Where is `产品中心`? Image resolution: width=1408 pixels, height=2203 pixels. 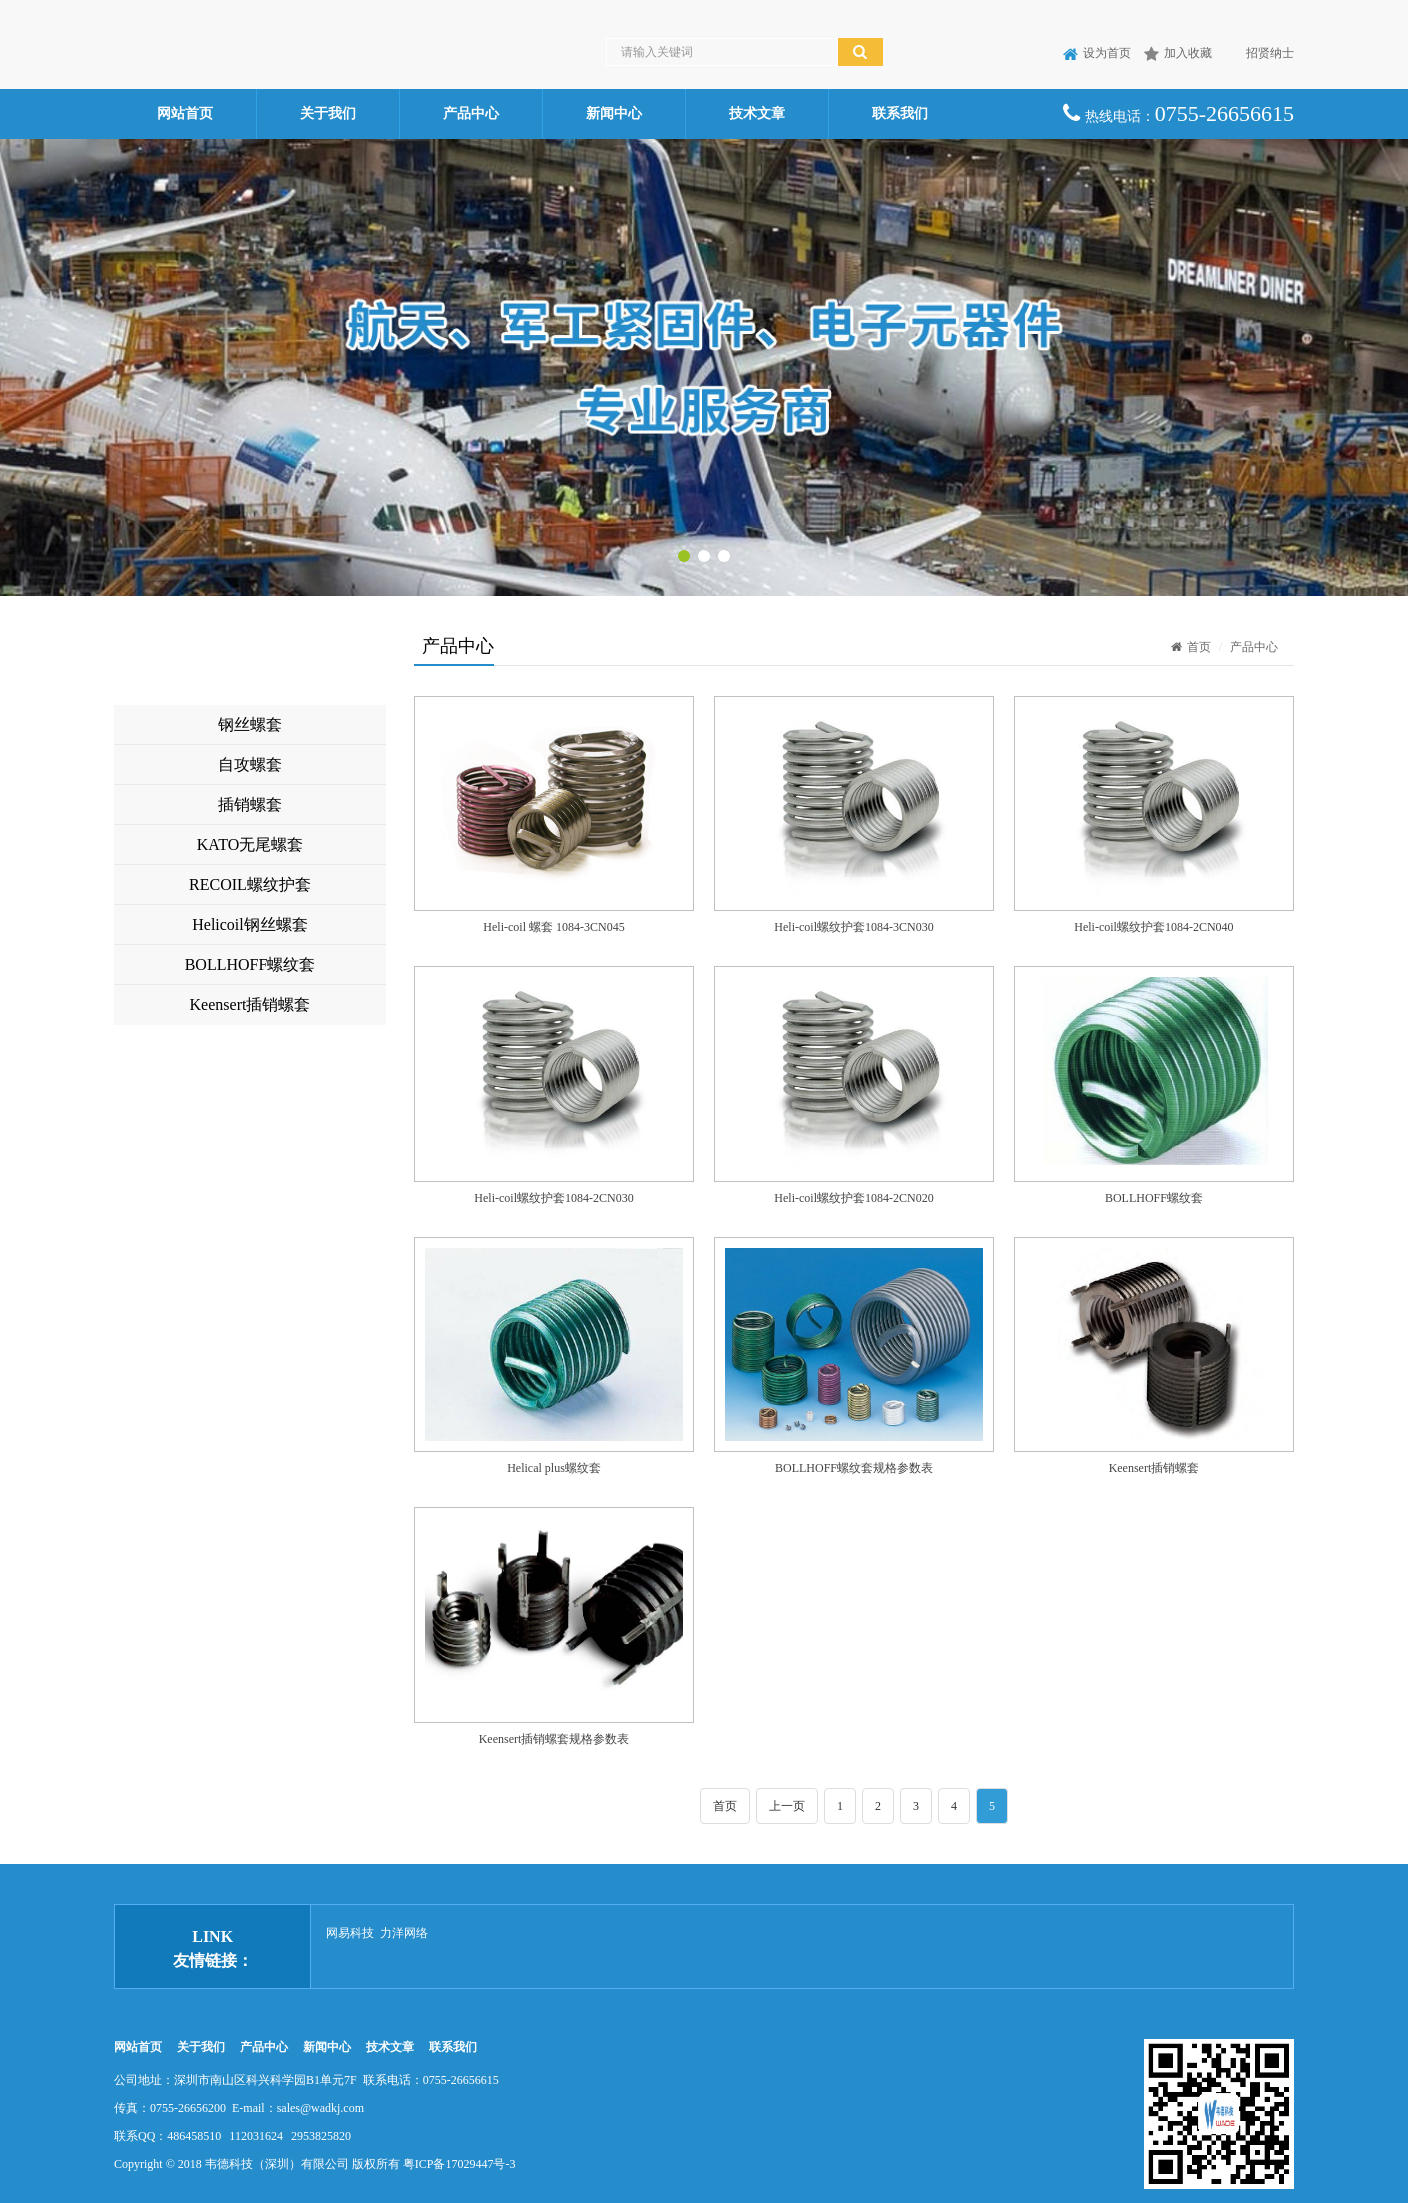 产品中心 is located at coordinates (471, 113).